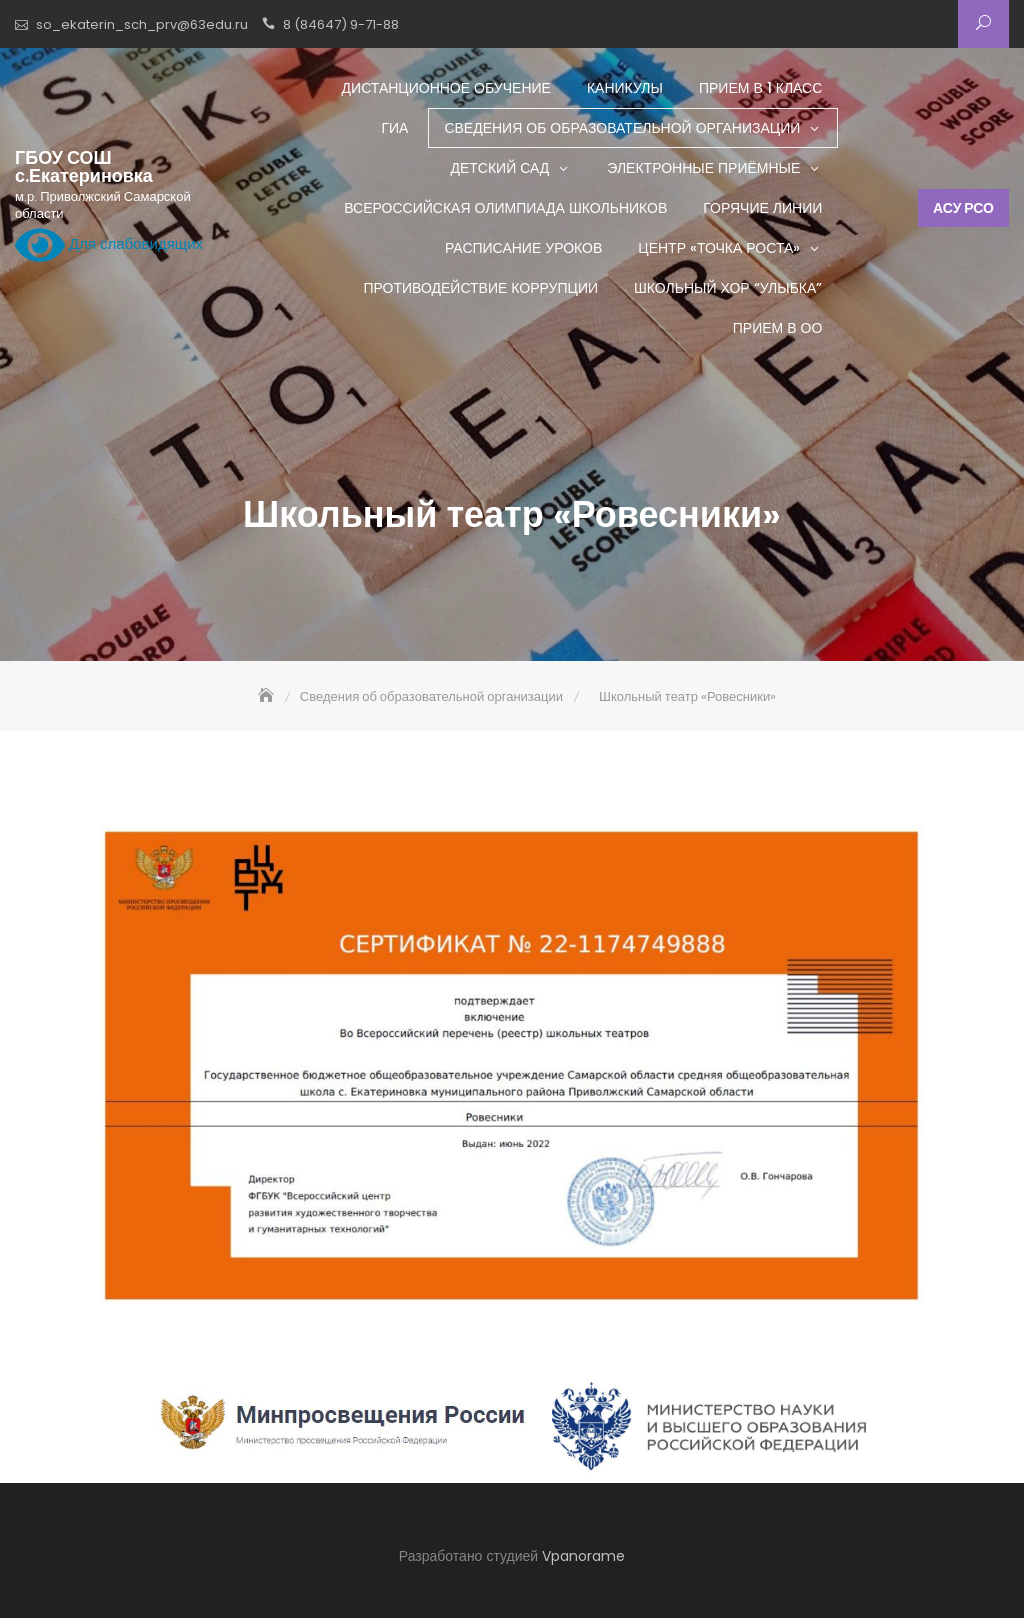 The height and width of the screenshot is (1618, 1024). I want to click on Всероссийская олимпиада школьников, so click(505, 208).